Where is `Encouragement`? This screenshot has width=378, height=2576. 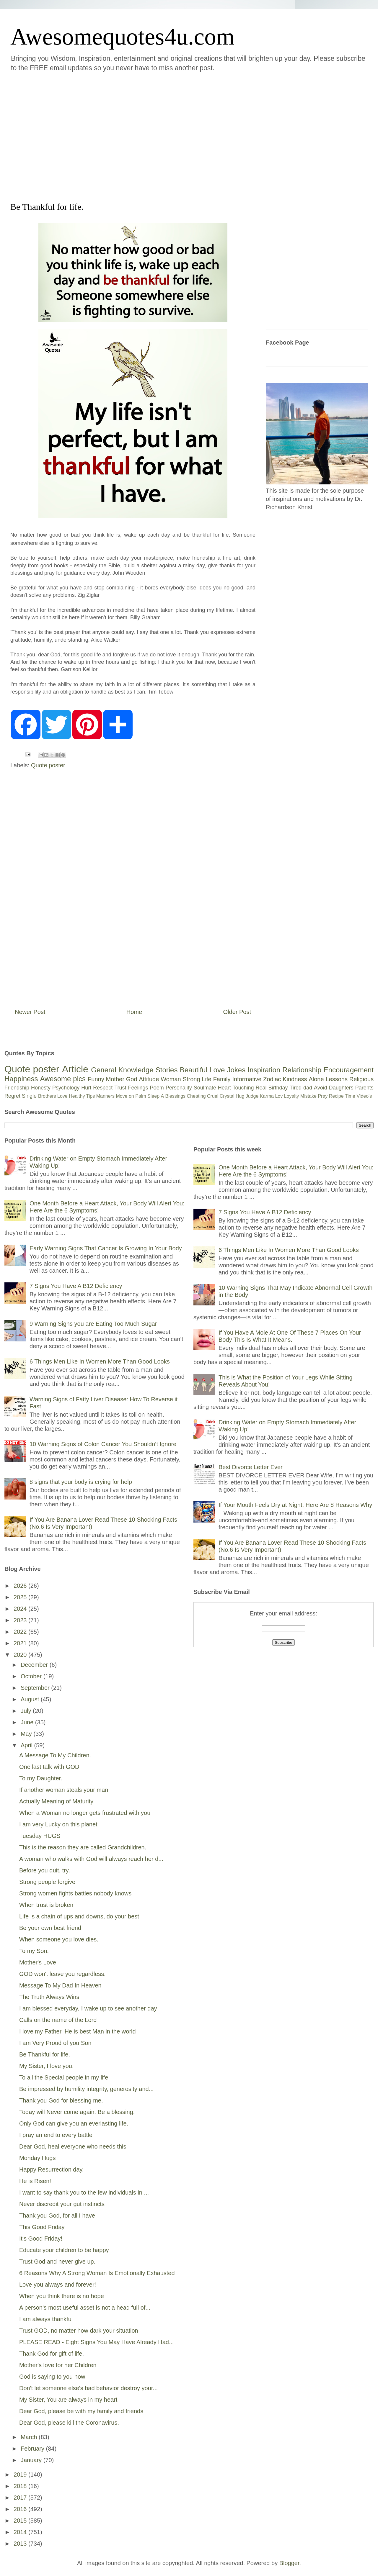
Encouragement is located at coordinates (349, 1070).